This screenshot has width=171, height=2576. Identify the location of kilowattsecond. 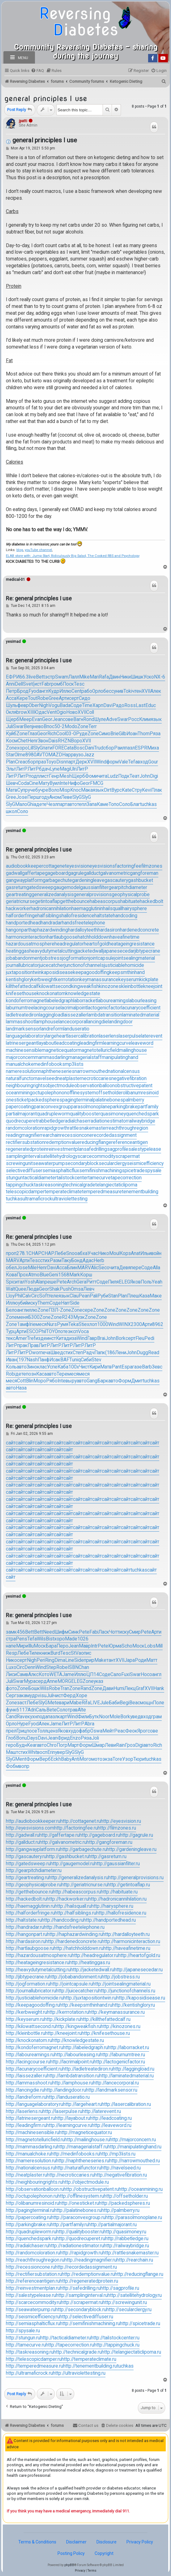
(55, 986).